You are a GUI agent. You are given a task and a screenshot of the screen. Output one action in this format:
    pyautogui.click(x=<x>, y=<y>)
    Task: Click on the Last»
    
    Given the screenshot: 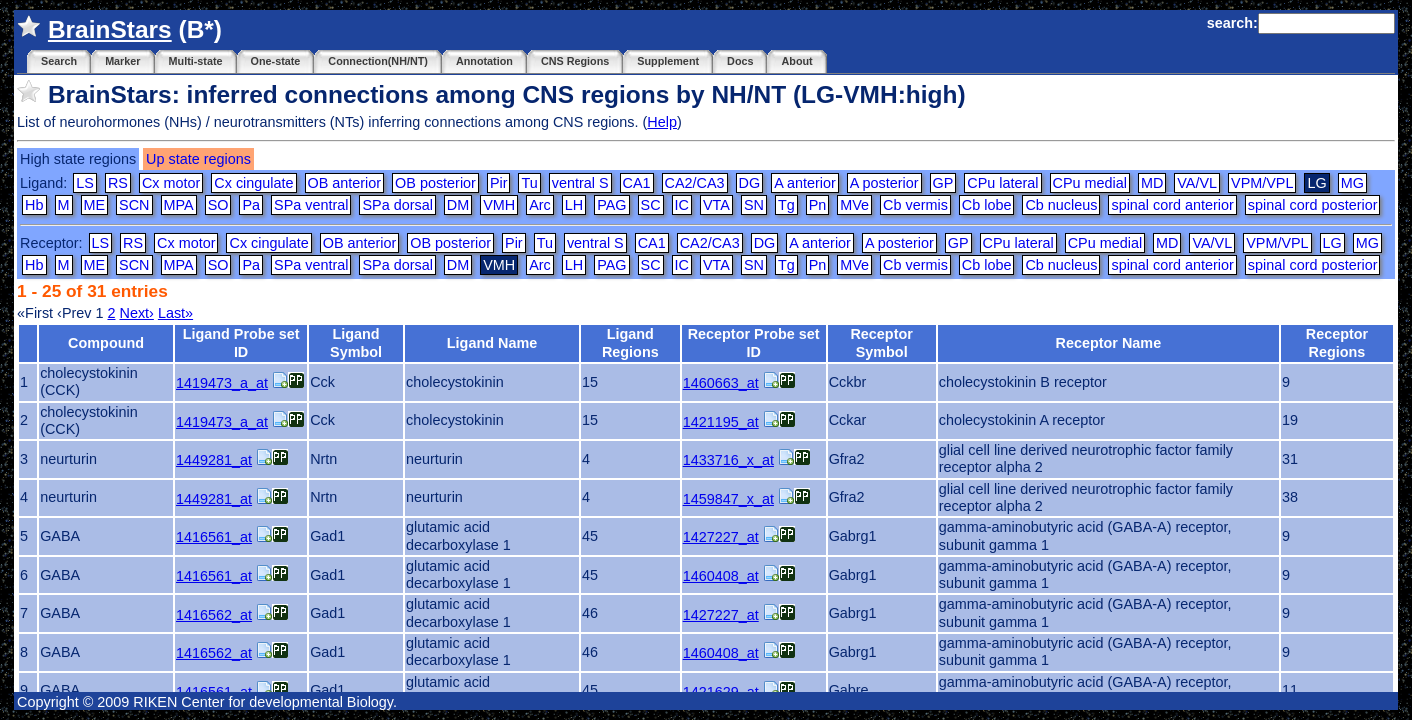 What is the action you would take?
    pyautogui.click(x=175, y=313)
    